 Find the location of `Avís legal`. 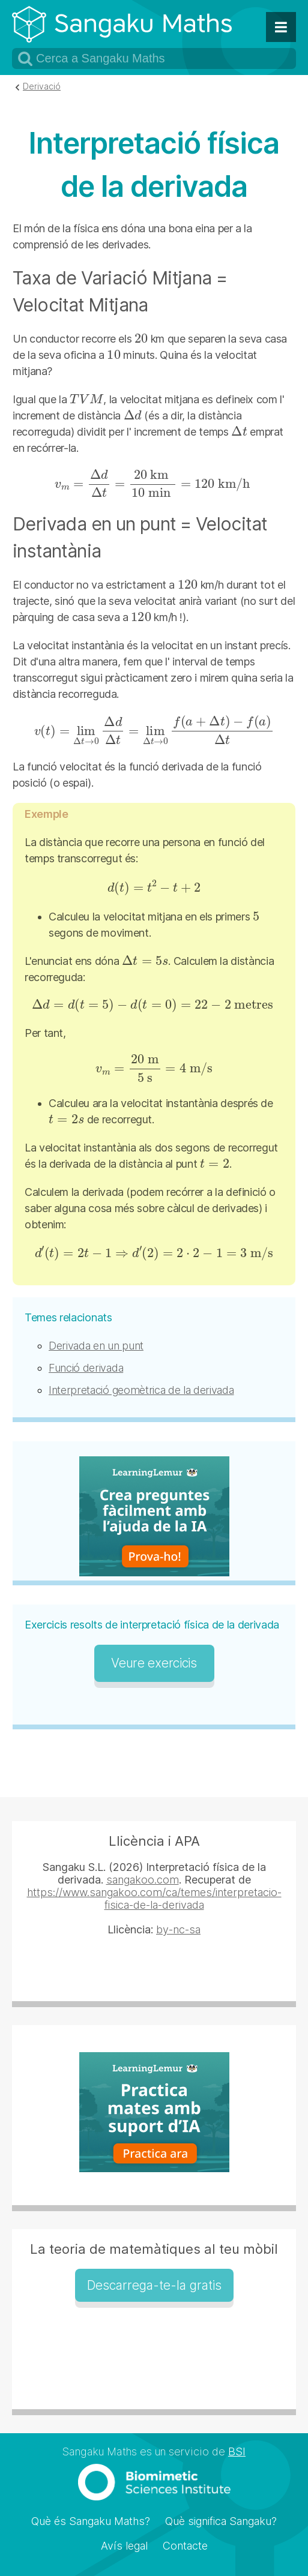

Avís legal is located at coordinates (124, 2545).